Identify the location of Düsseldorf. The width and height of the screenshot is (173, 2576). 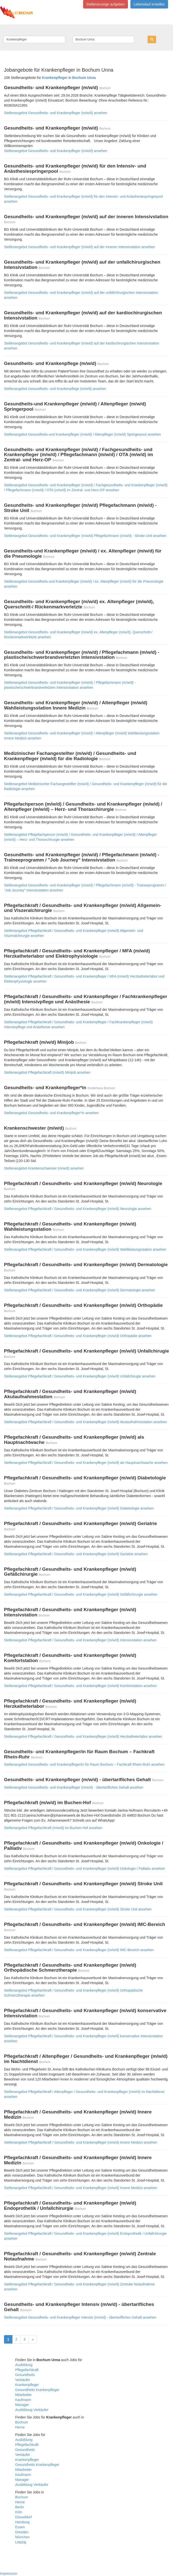
(23, 2517).